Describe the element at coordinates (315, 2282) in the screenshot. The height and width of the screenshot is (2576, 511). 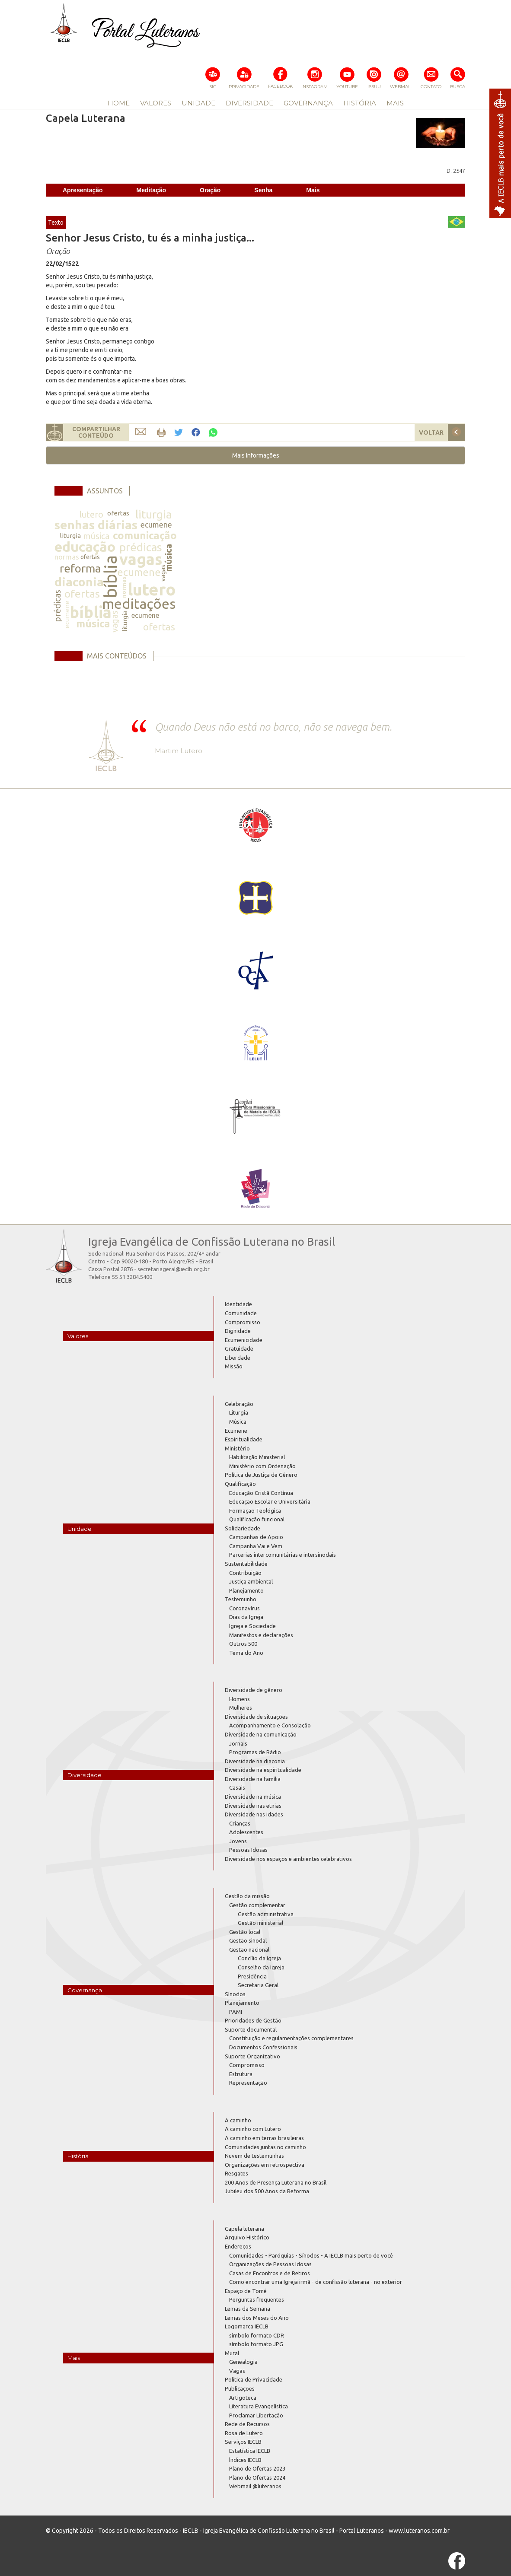
I see `Como encontrar uma Igreja irmã - de confissão luterana - no exterior` at that location.